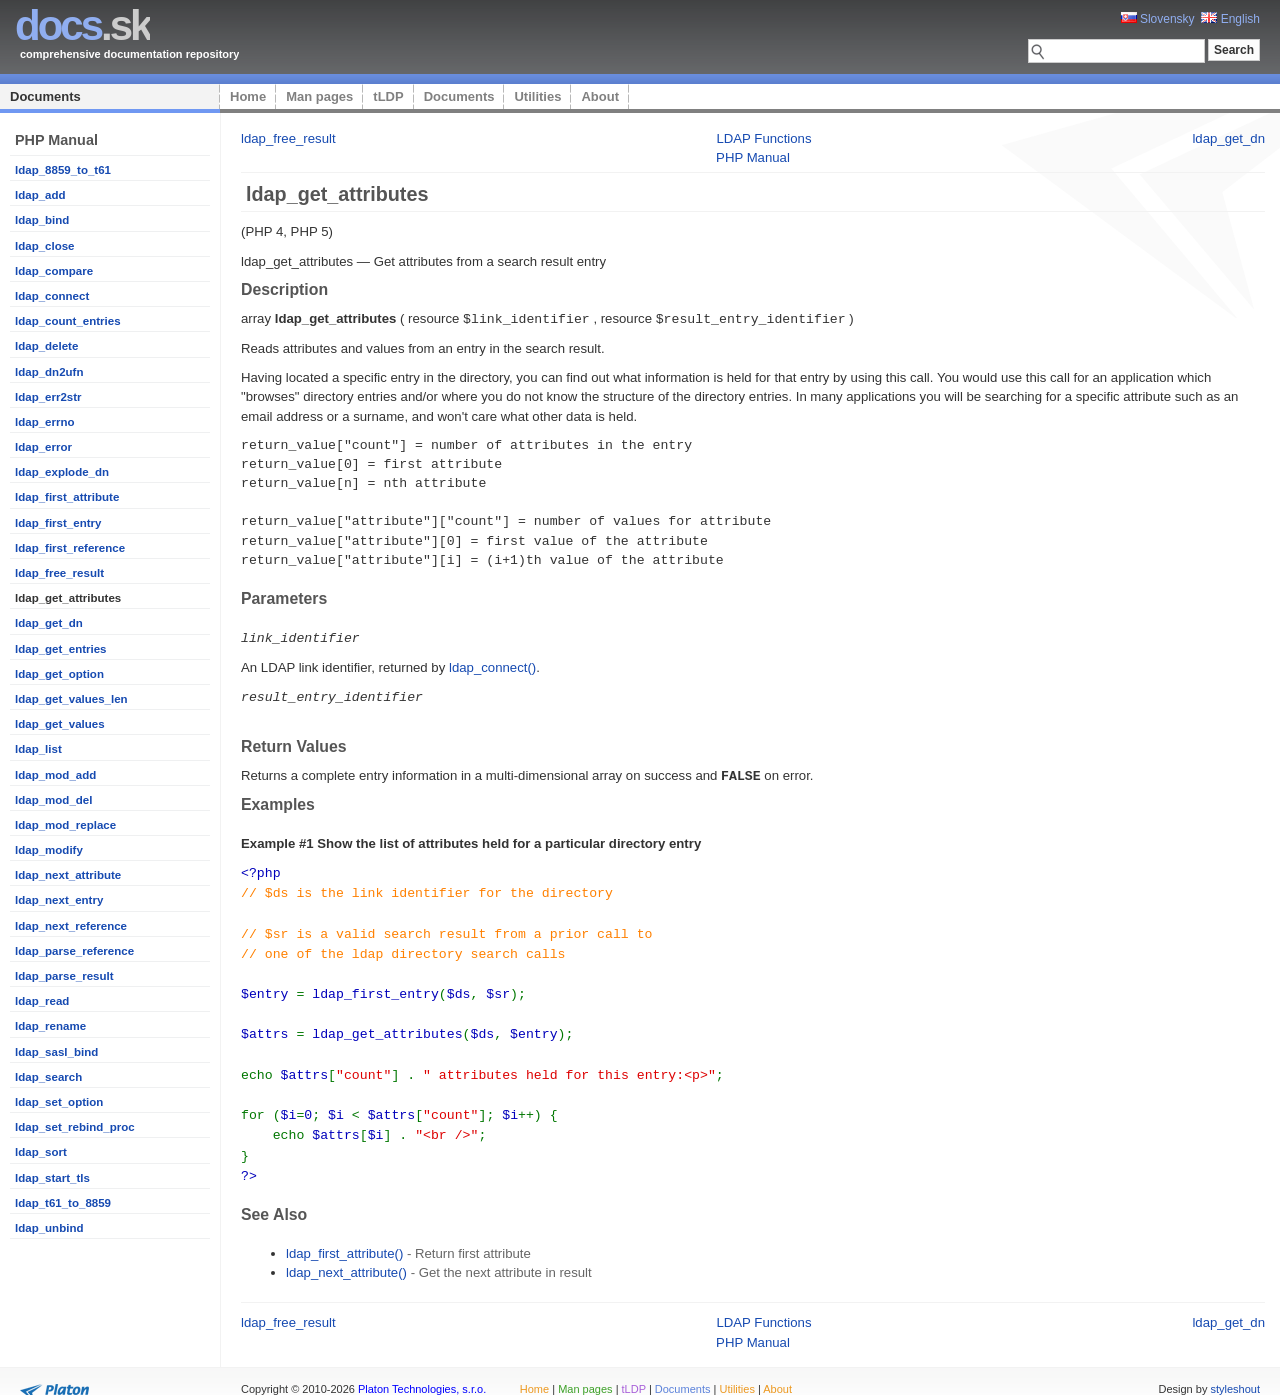 This screenshot has width=1280, height=1395. I want to click on LDAP Functions, so click(763, 138).